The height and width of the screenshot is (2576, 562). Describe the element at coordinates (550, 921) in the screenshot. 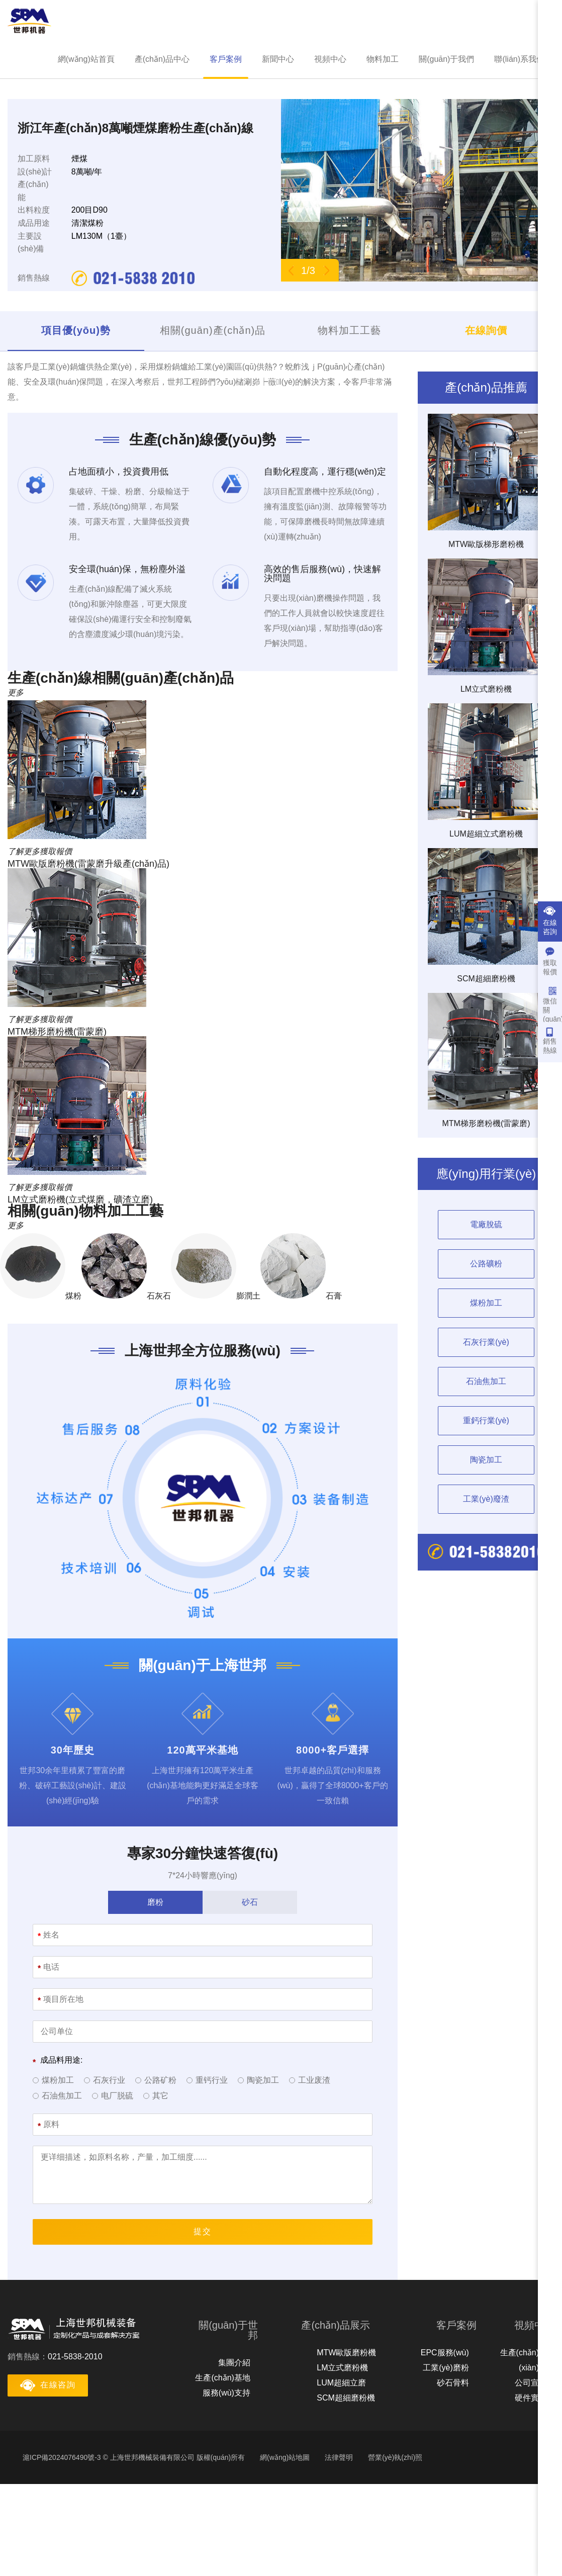

I see `在線咨詢` at that location.